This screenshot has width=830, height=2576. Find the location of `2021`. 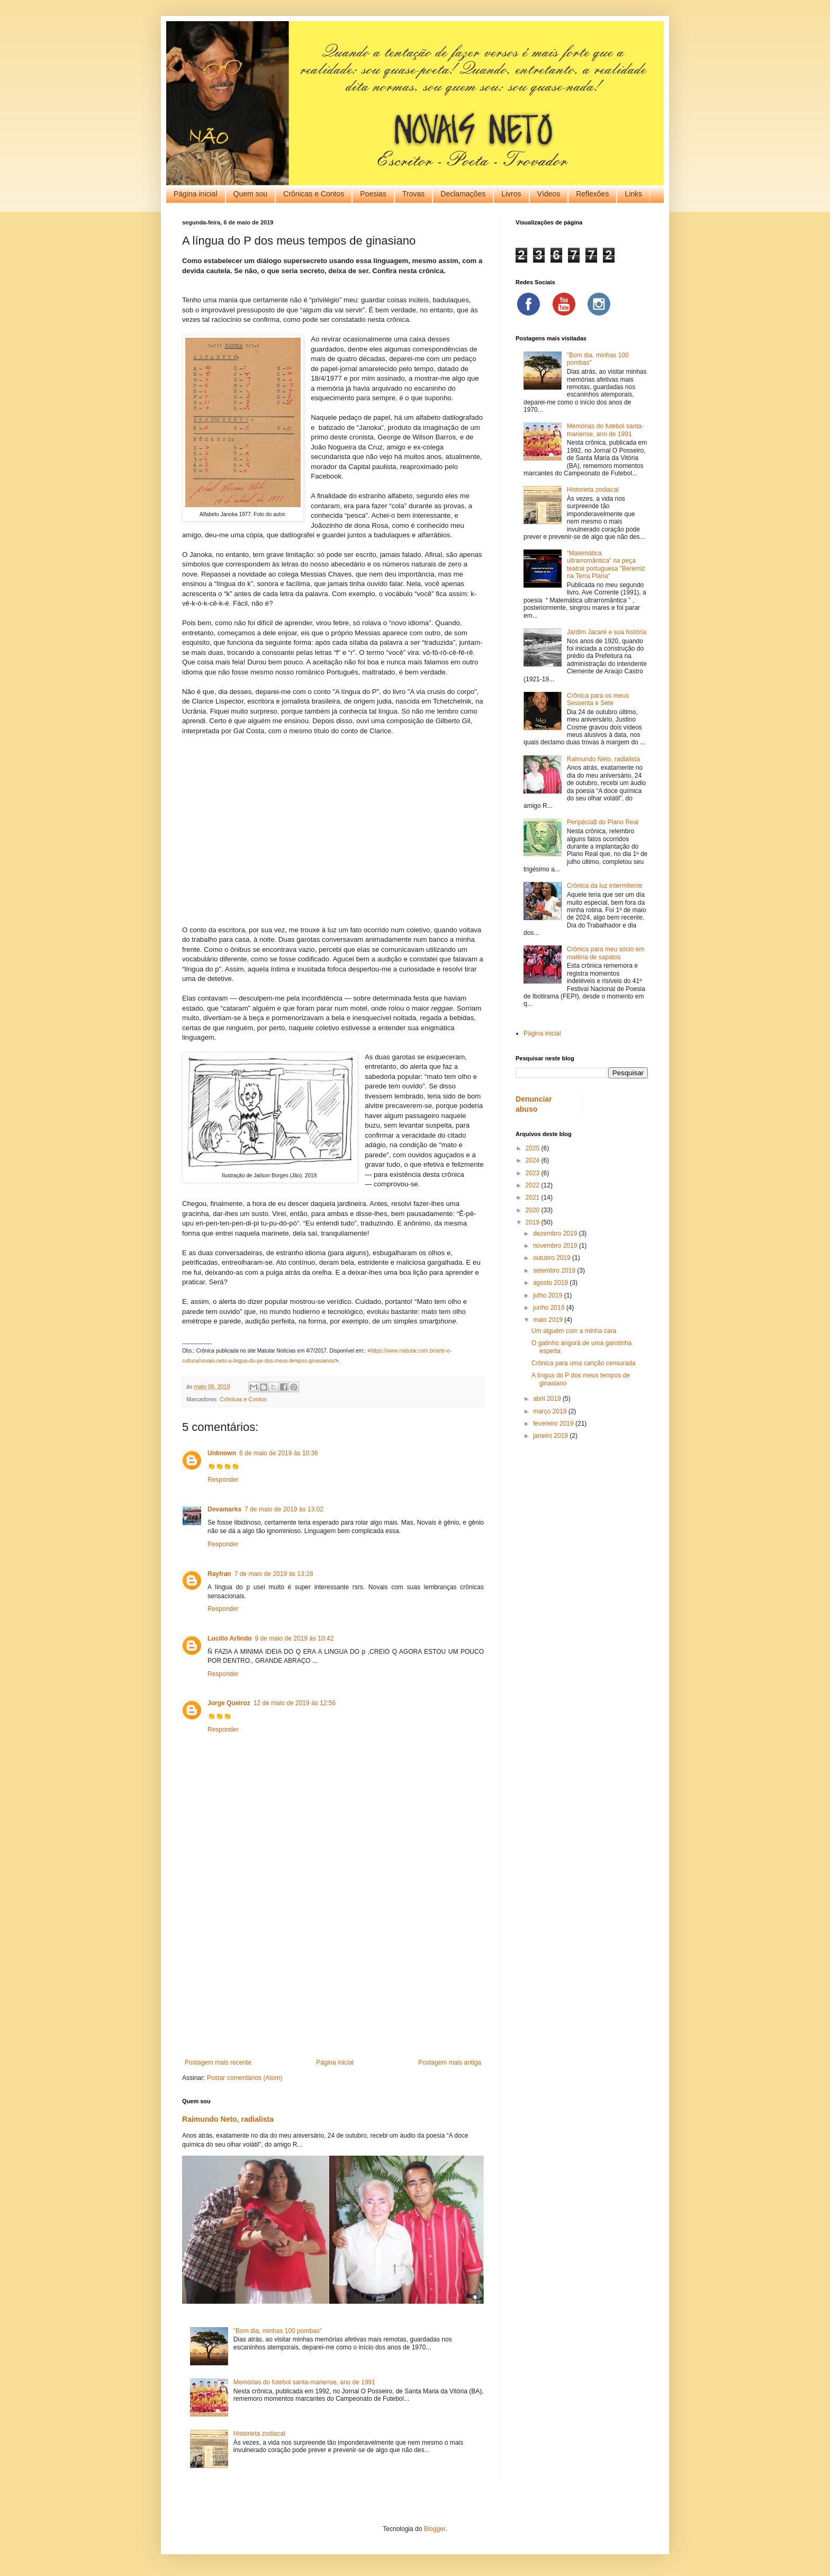

2021 is located at coordinates (534, 1197).